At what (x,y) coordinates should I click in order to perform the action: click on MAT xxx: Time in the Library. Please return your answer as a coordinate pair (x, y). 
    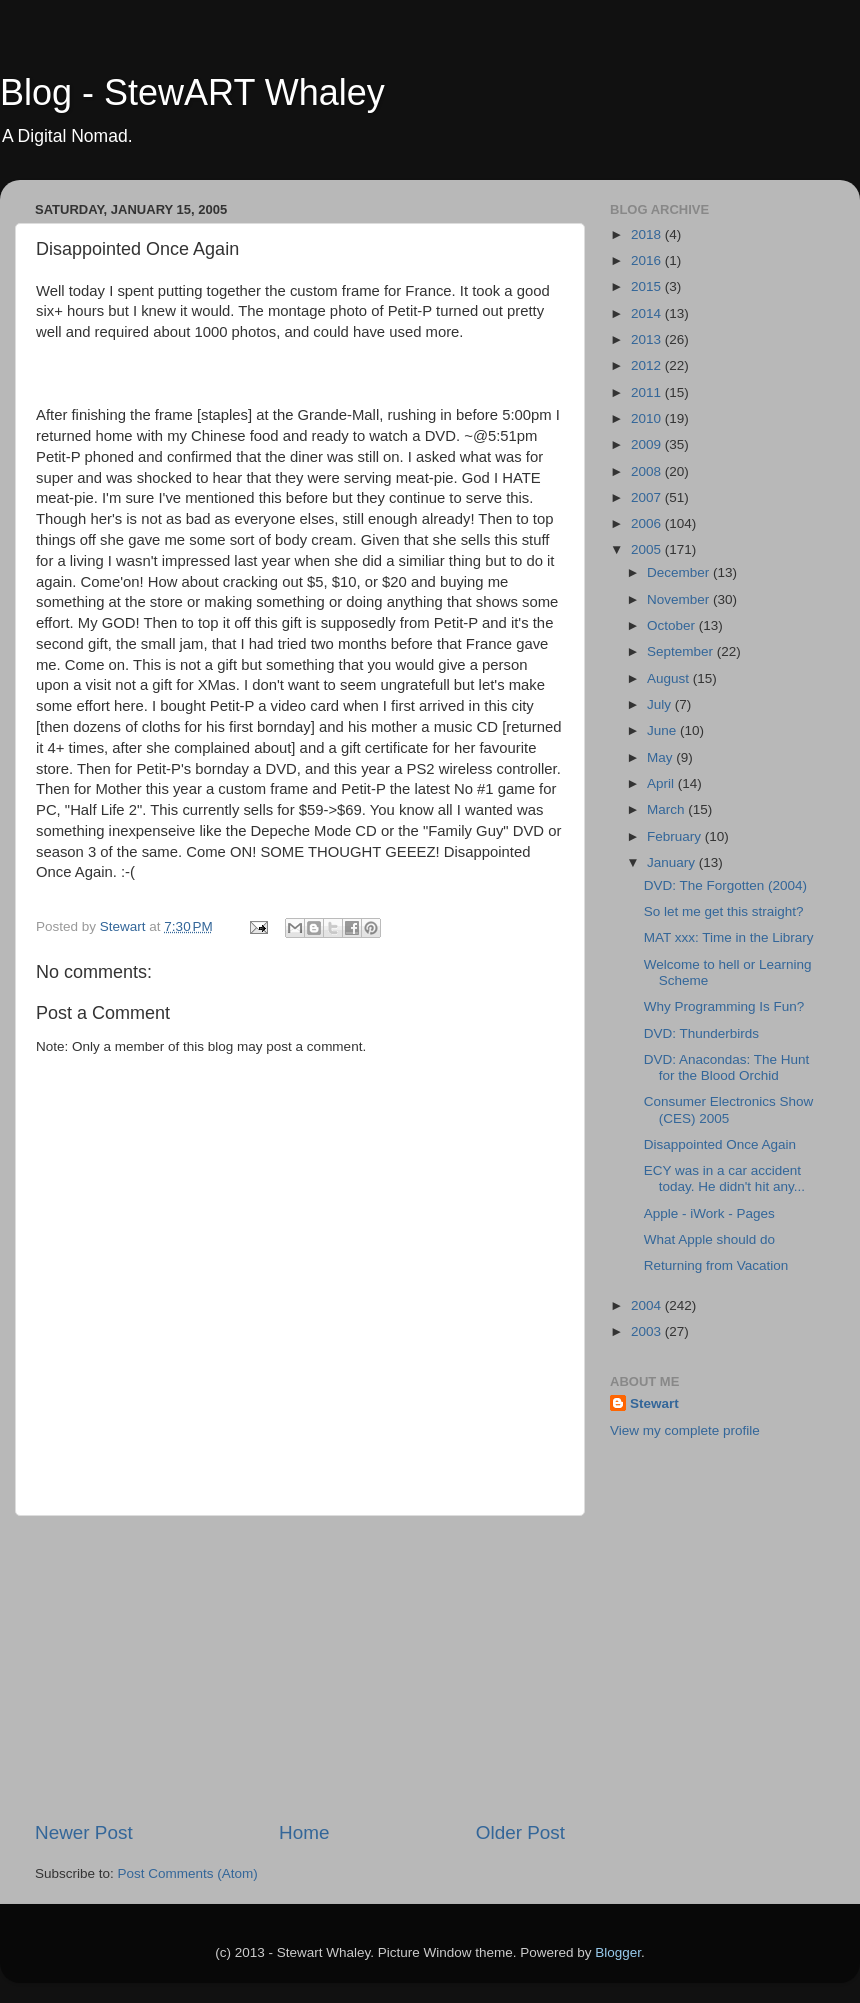
    Looking at the image, I should click on (729, 937).